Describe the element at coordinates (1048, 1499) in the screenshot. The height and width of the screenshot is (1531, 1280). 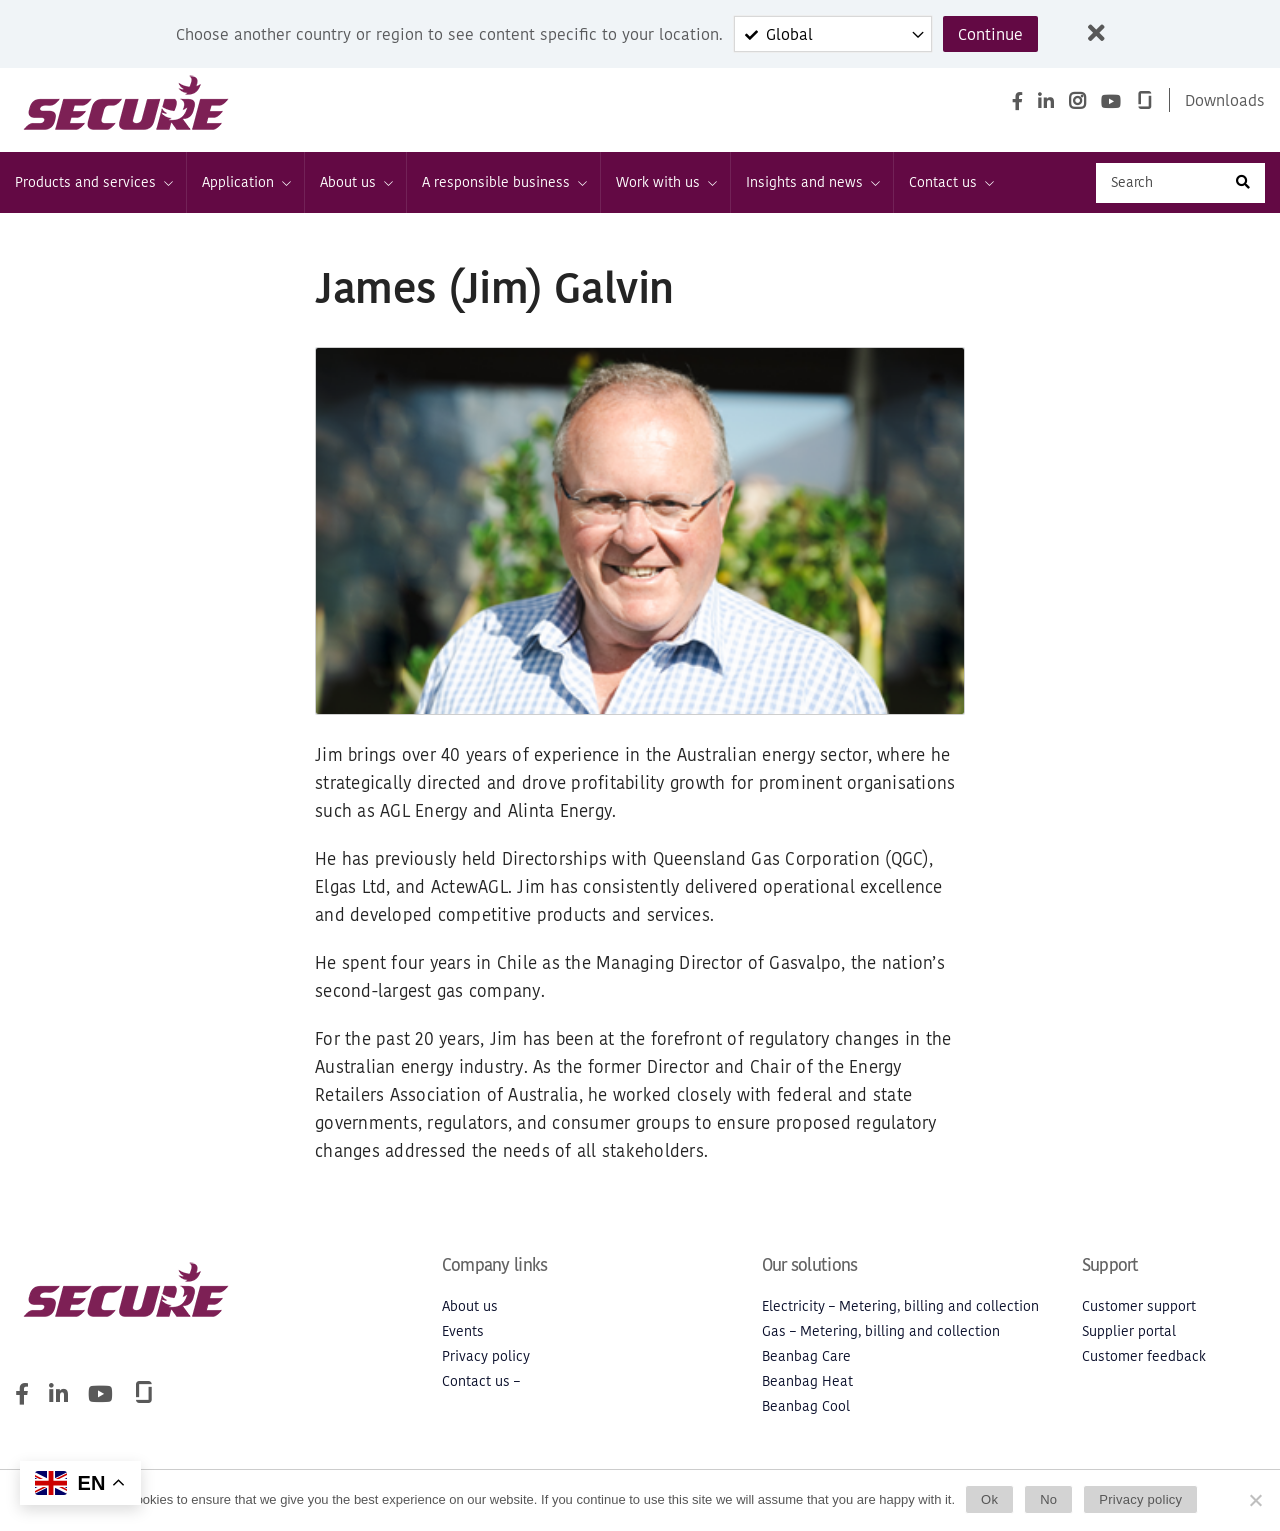
I see `No` at that location.